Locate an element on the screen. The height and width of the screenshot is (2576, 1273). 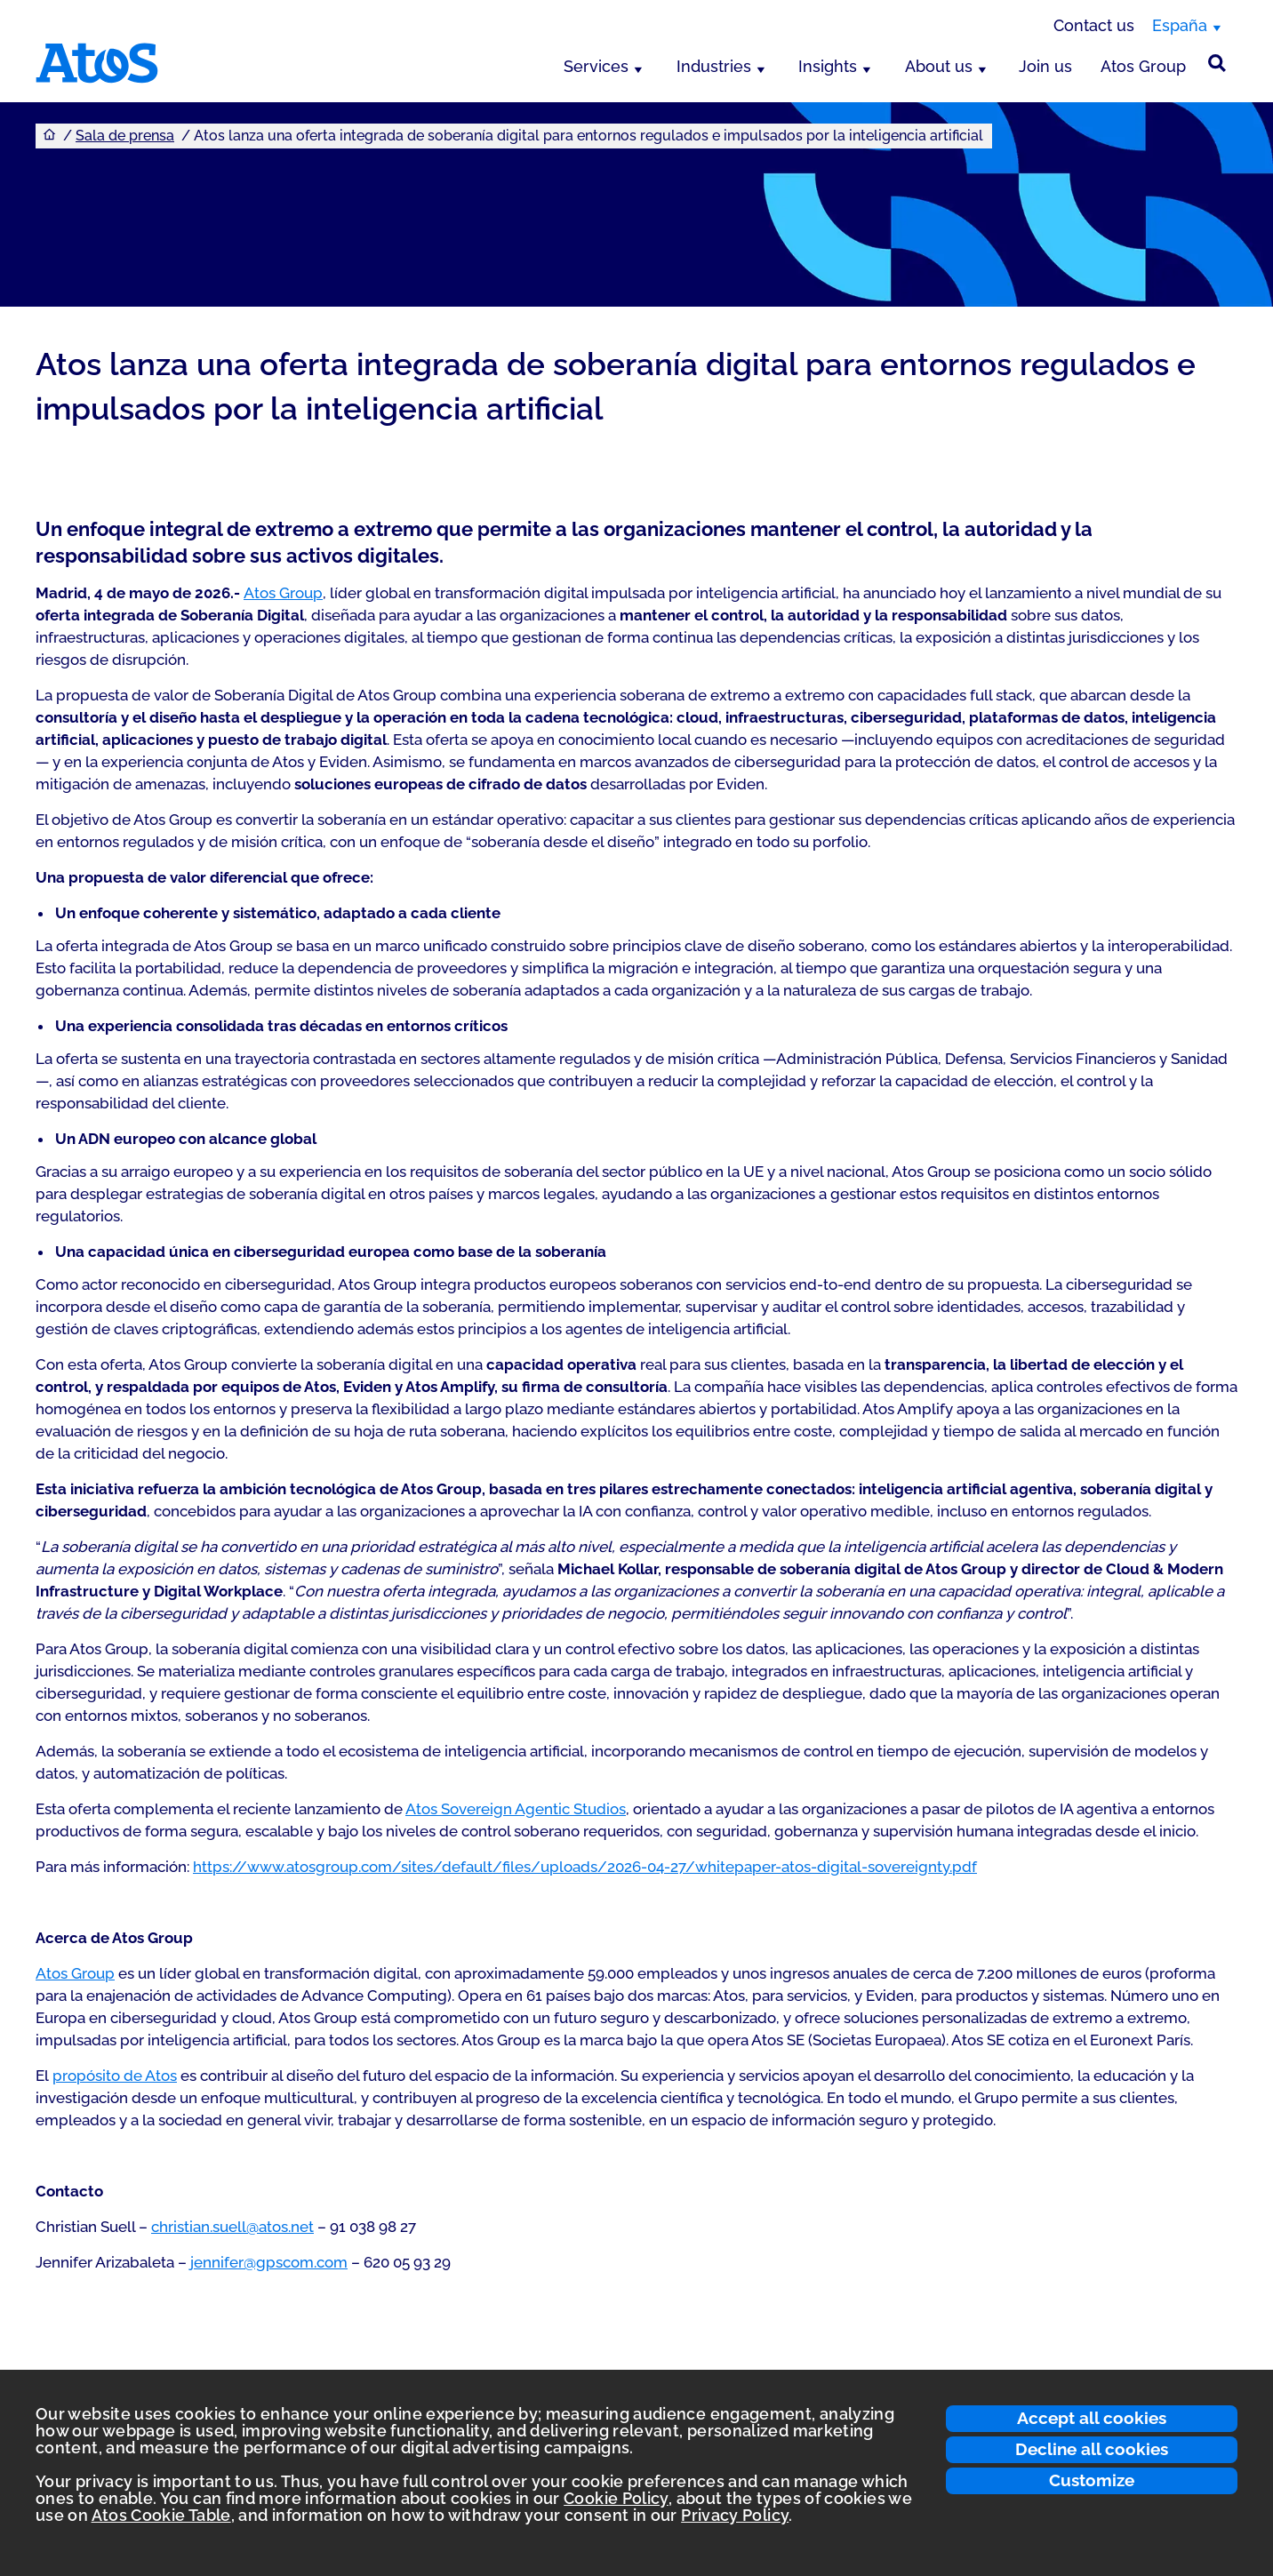
Privacy Policy is located at coordinates (735, 2515).